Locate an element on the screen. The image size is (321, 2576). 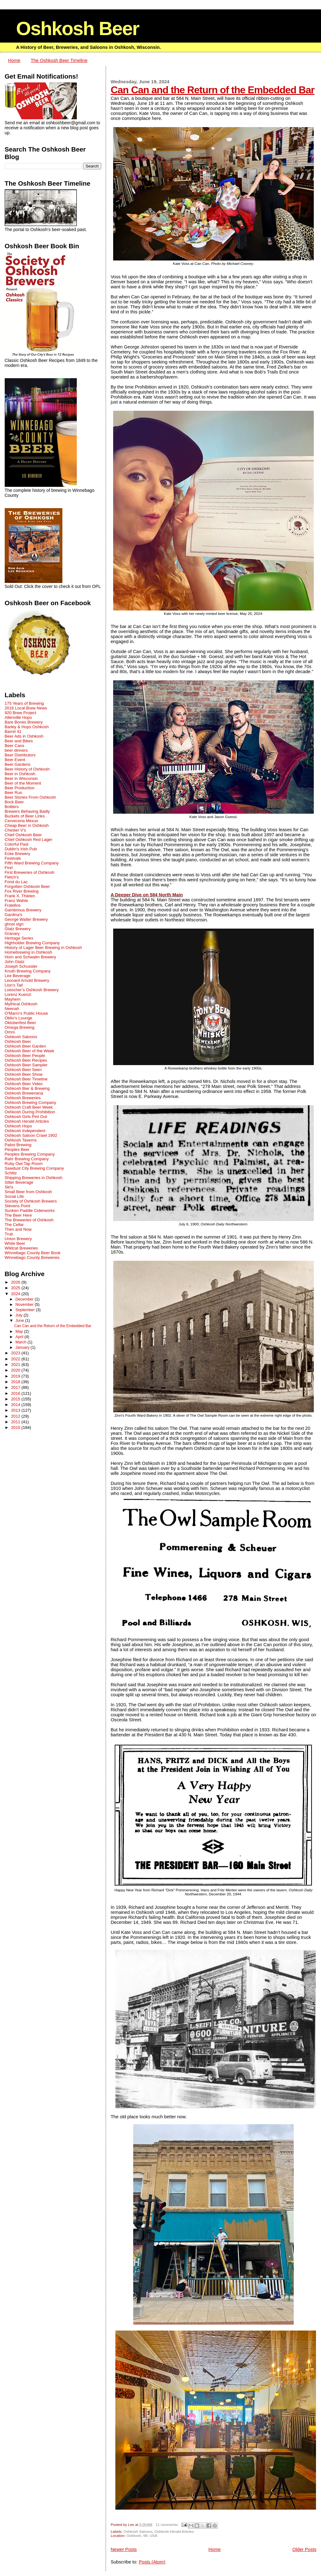
Chief Oshkosh Red Lager is located at coordinates (28, 839).